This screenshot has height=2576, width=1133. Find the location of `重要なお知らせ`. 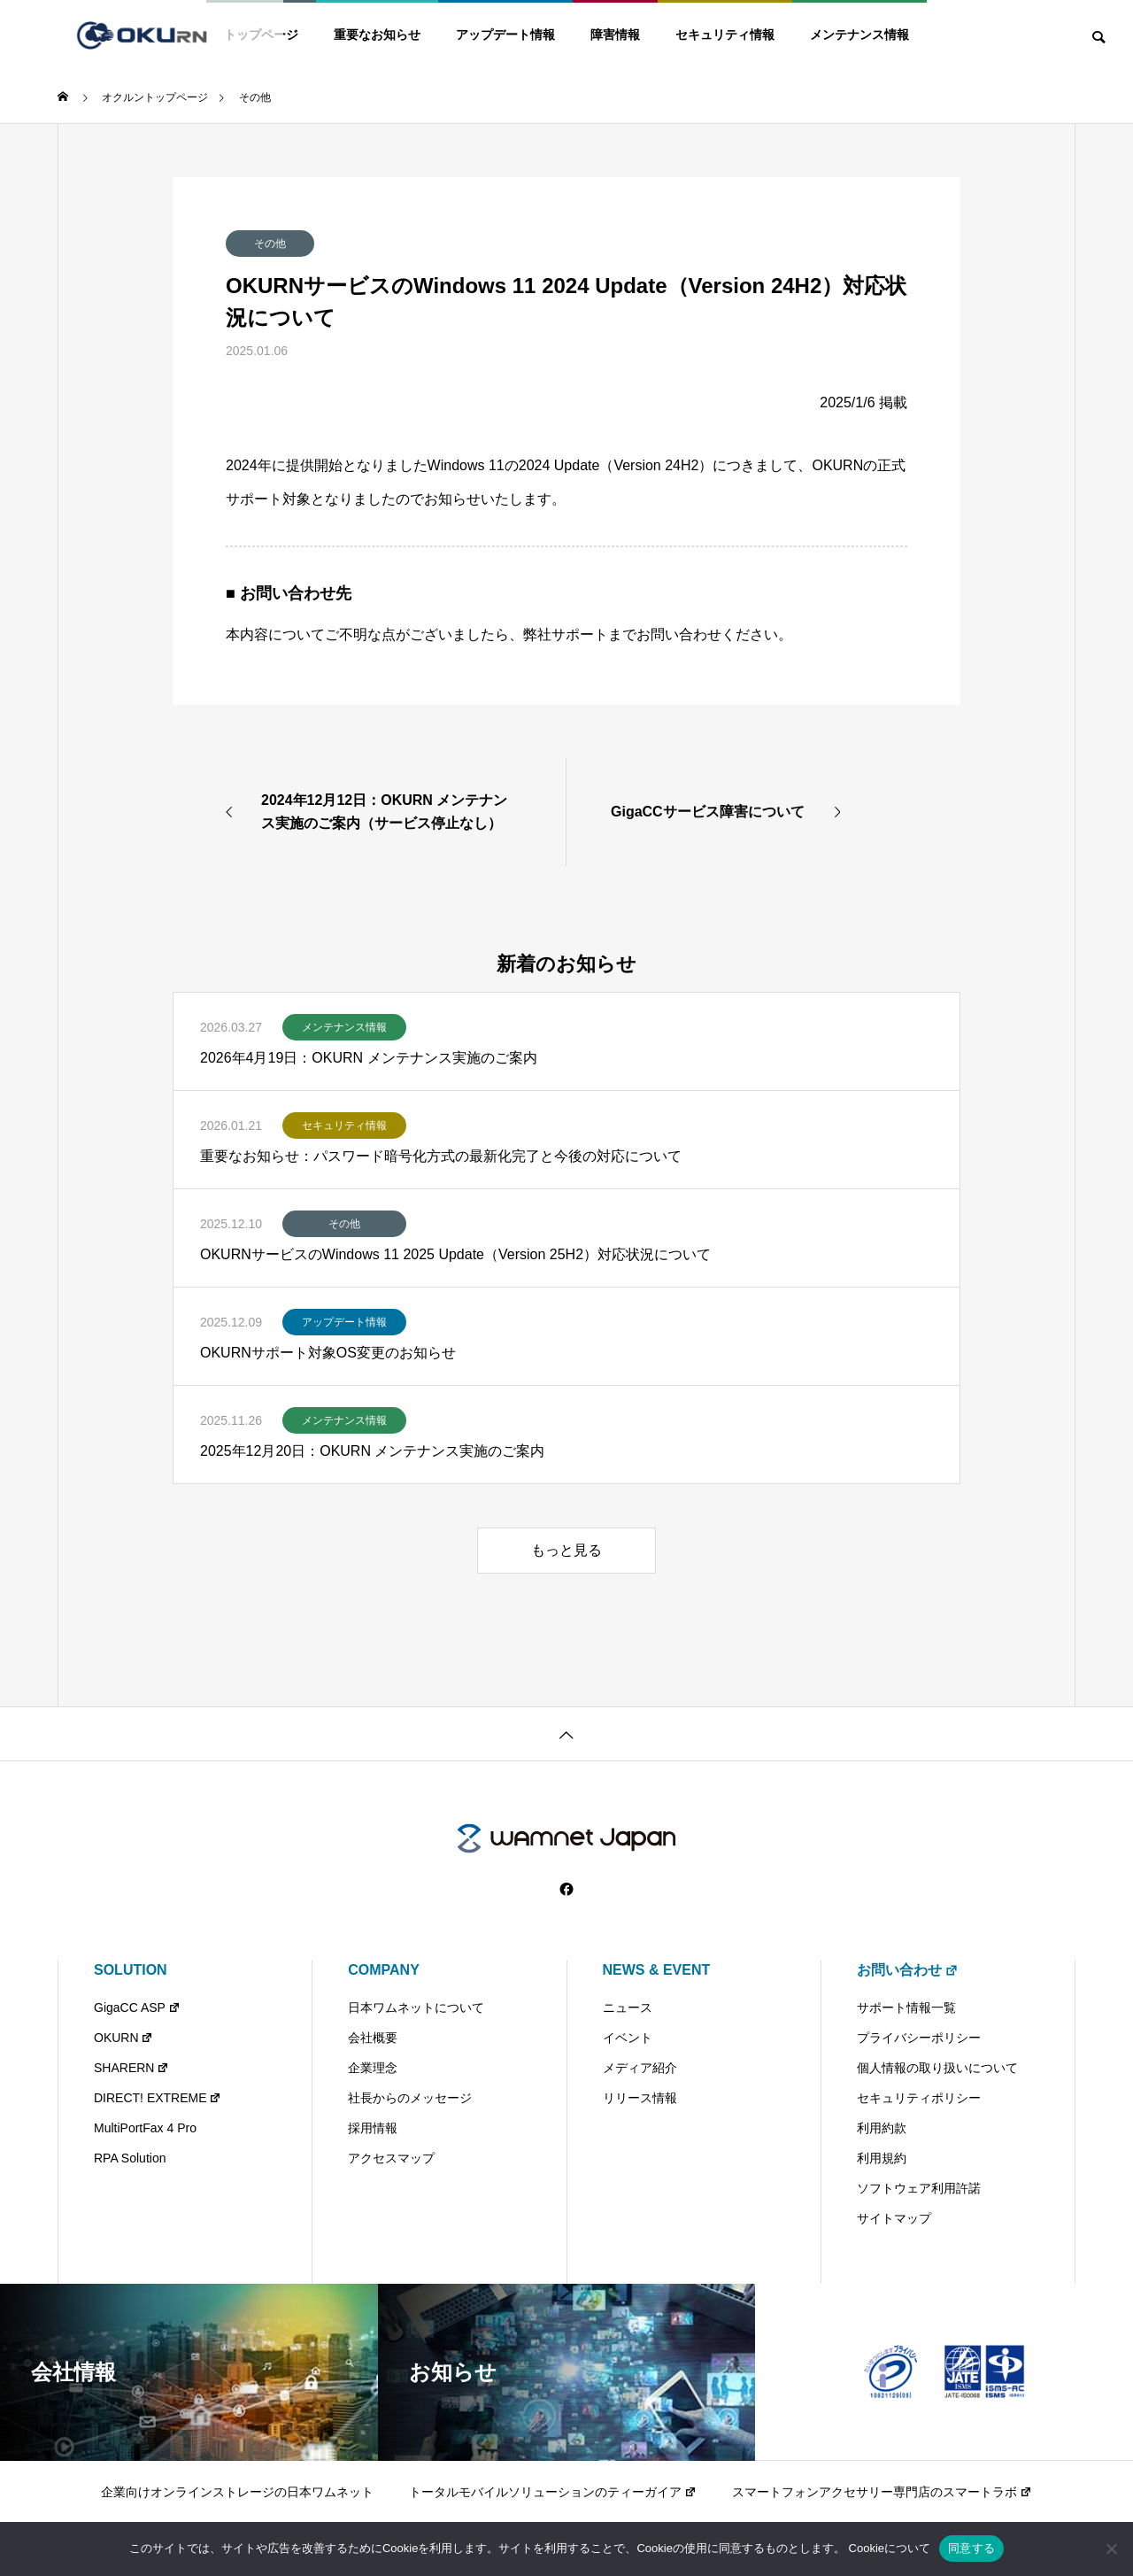

重要なお知らせ is located at coordinates (377, 34).